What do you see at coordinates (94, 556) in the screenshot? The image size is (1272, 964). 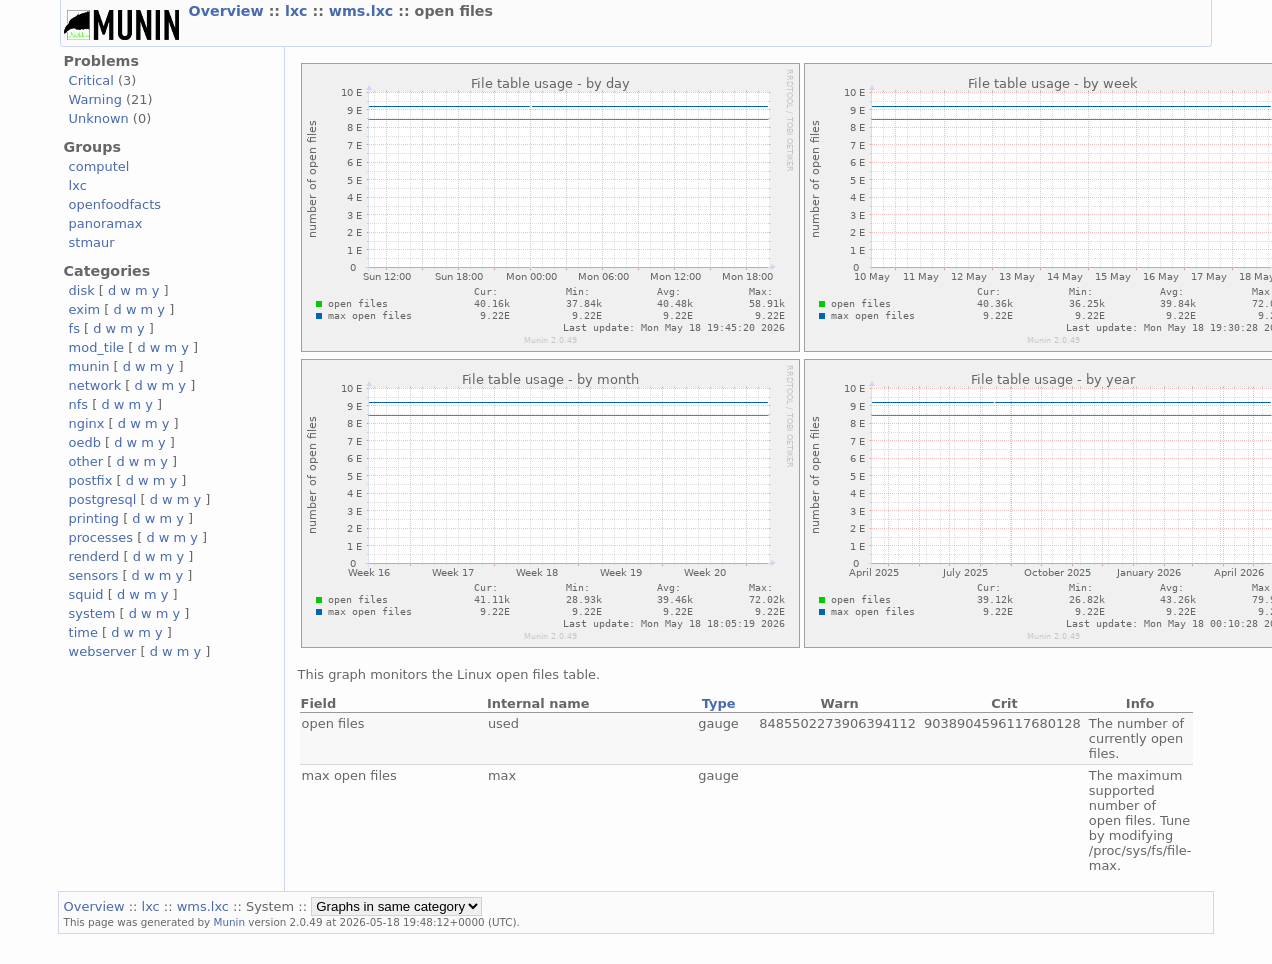 I see `renderd` at bounding box center [94, 556].